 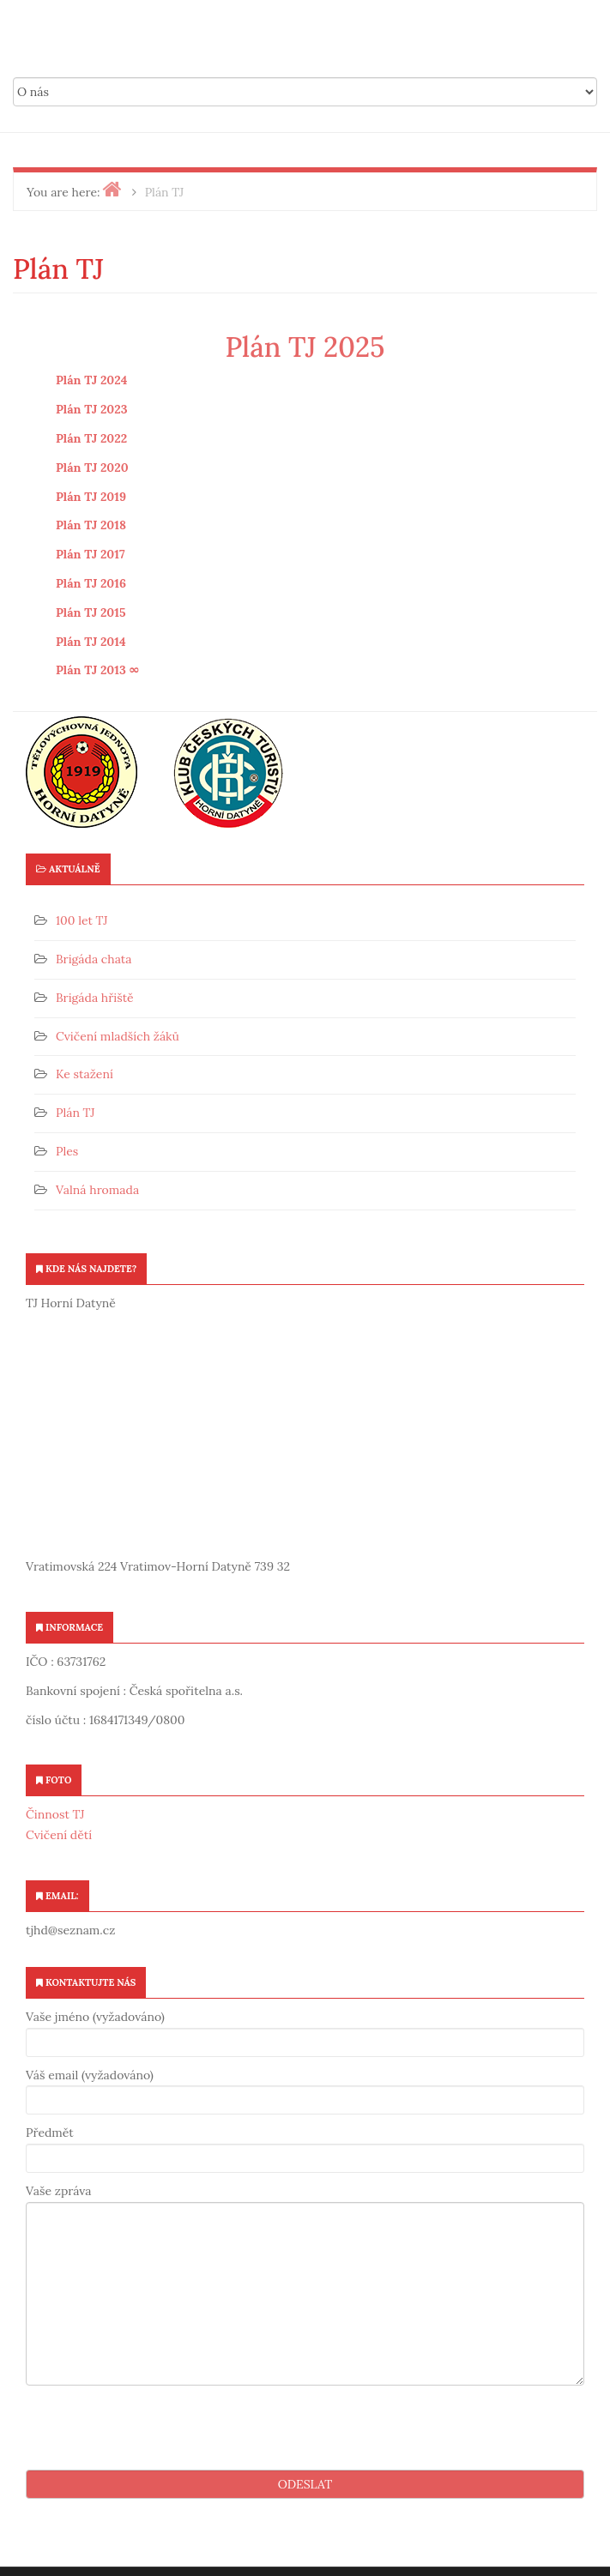 I want to click on Brigáda chata, so click(x=93, y=959).